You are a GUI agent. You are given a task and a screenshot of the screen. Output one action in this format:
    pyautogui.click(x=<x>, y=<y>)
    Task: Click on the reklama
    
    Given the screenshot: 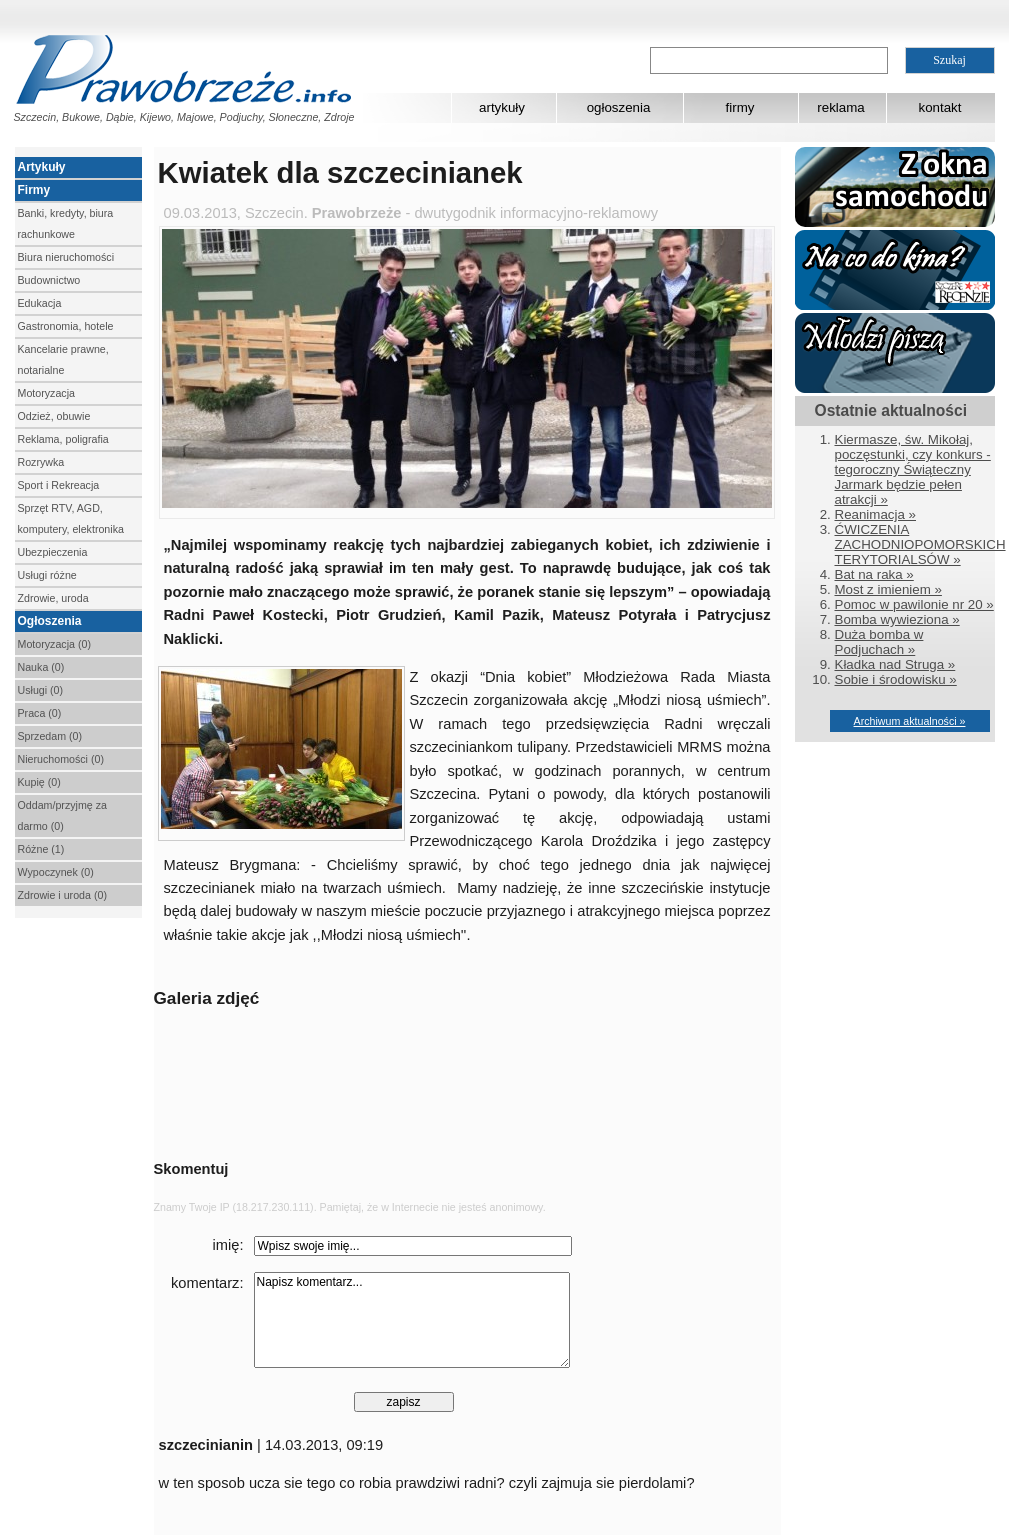 What is the action you would take?
    pyautogui.click(x=840, y=107)
    